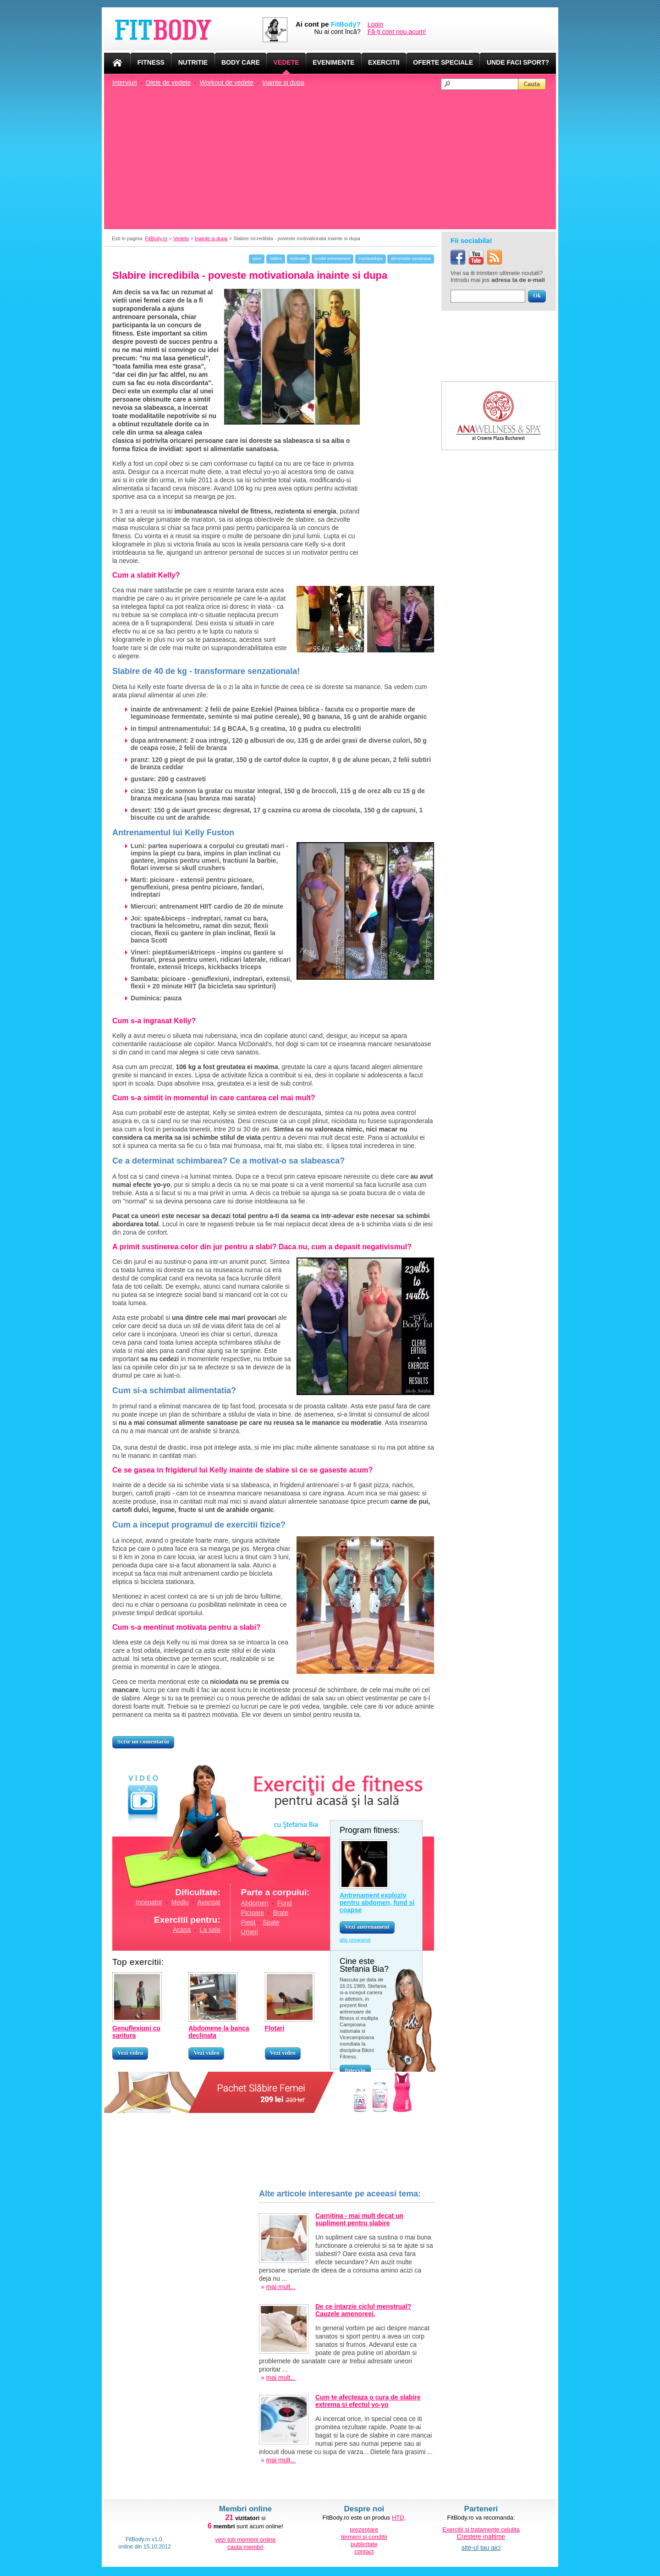  I want to click on Vedete, so click(181, 238).